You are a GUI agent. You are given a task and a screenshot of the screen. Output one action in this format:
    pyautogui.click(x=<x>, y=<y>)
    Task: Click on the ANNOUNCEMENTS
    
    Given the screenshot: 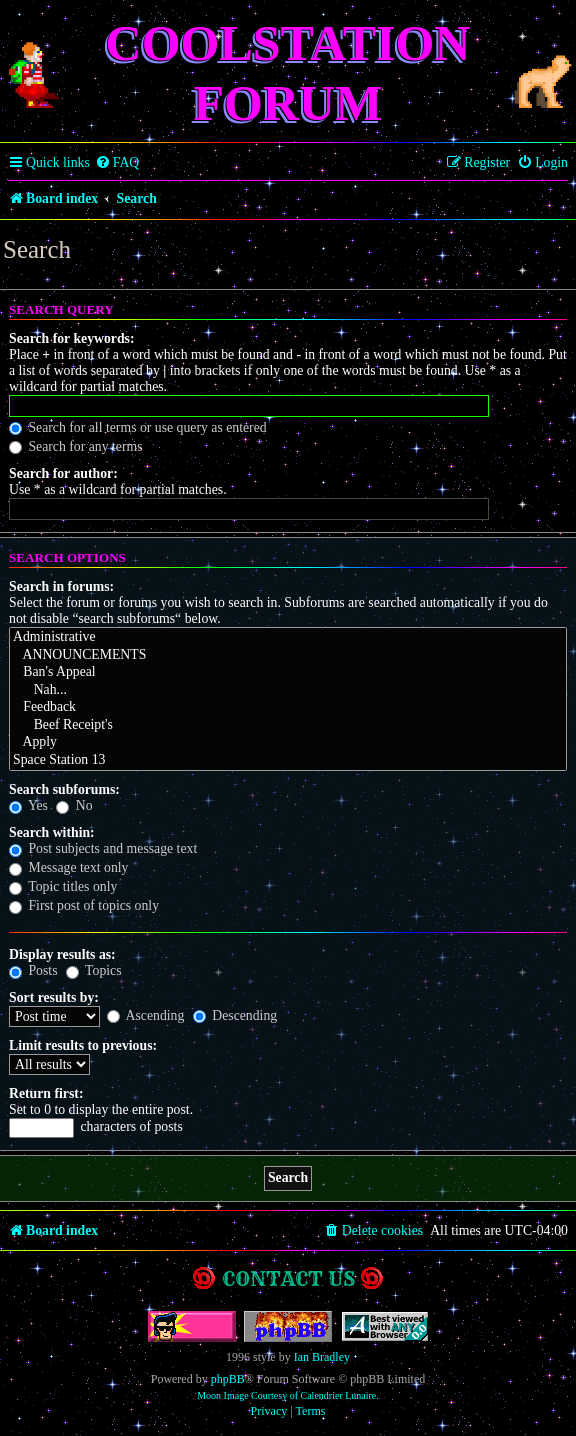 What is the action you would take?
    pyautogui.click(x=288, y=656)
    